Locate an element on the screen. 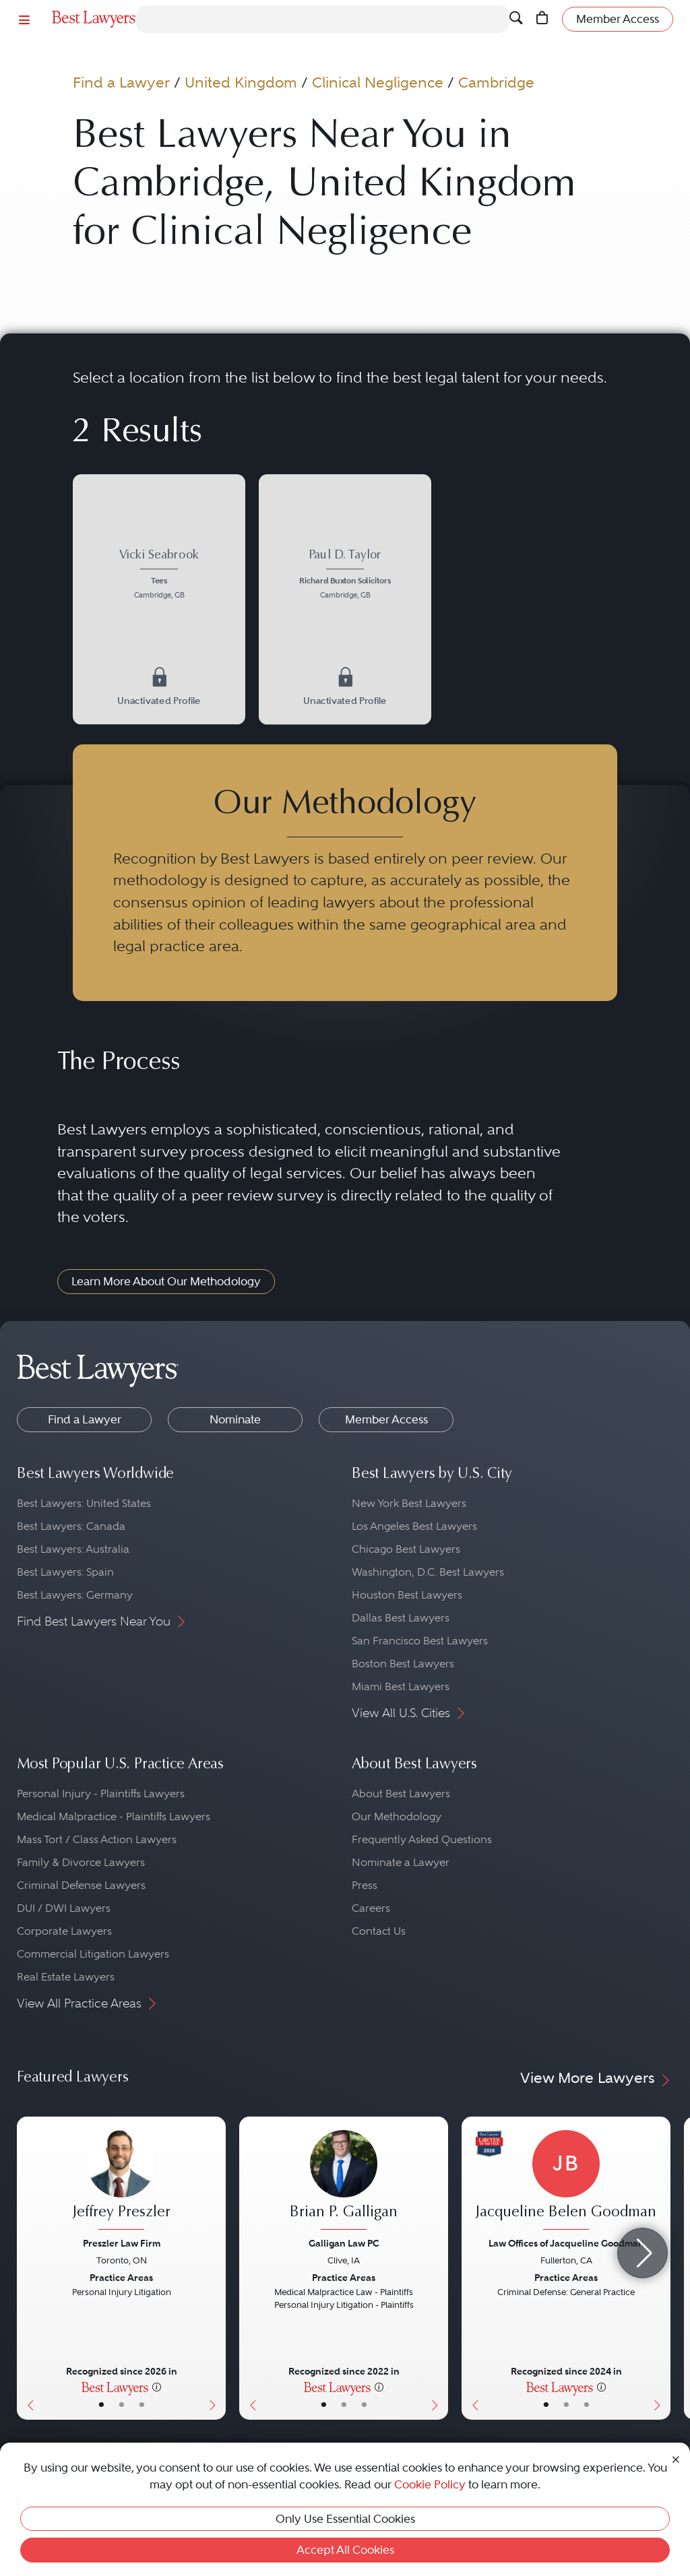  Member Access is located at coordinates (386, 1419).